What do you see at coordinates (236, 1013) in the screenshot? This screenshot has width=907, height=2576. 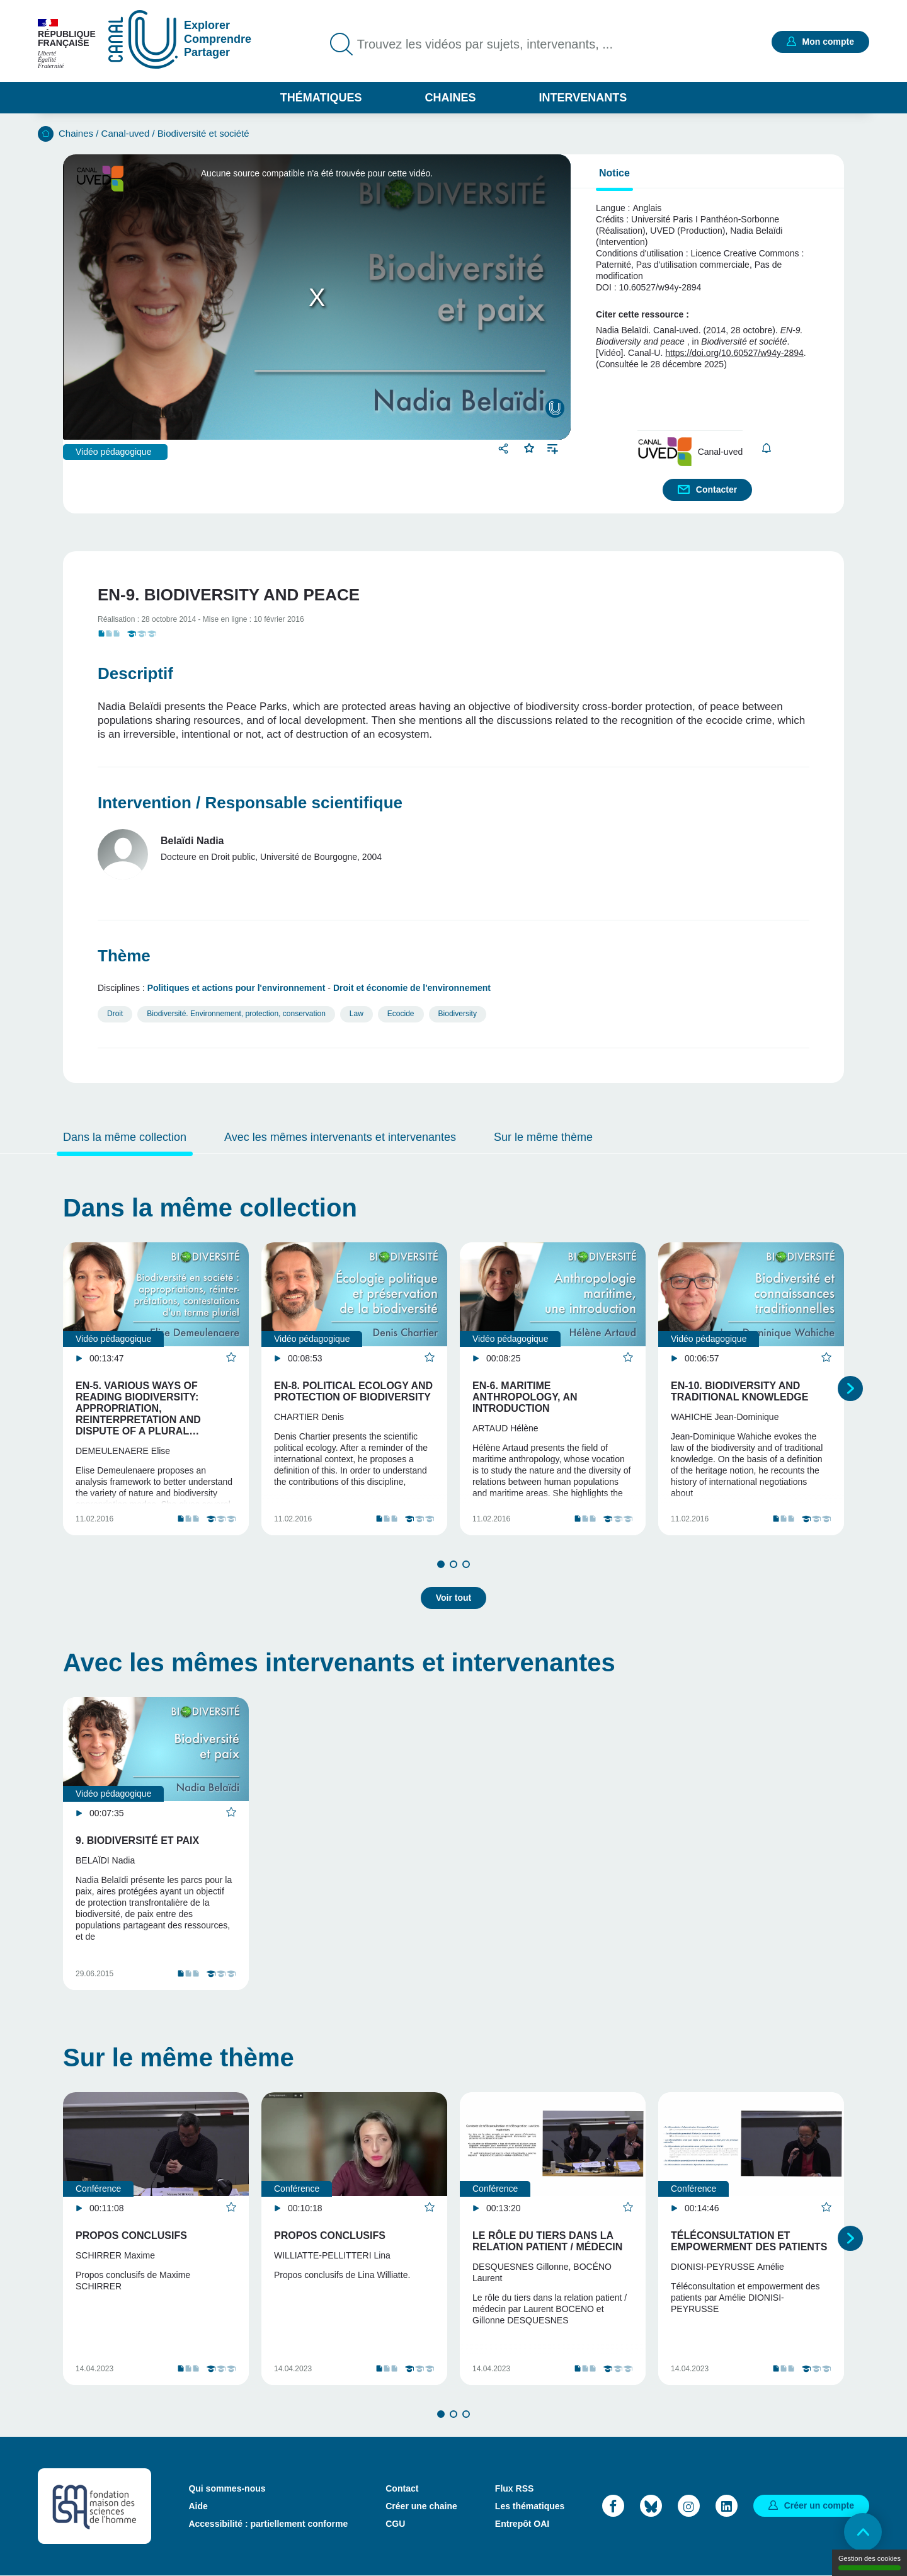 I see `Biodiversité. Environnement, protection, conservation` at bounding box center [236, 1013].